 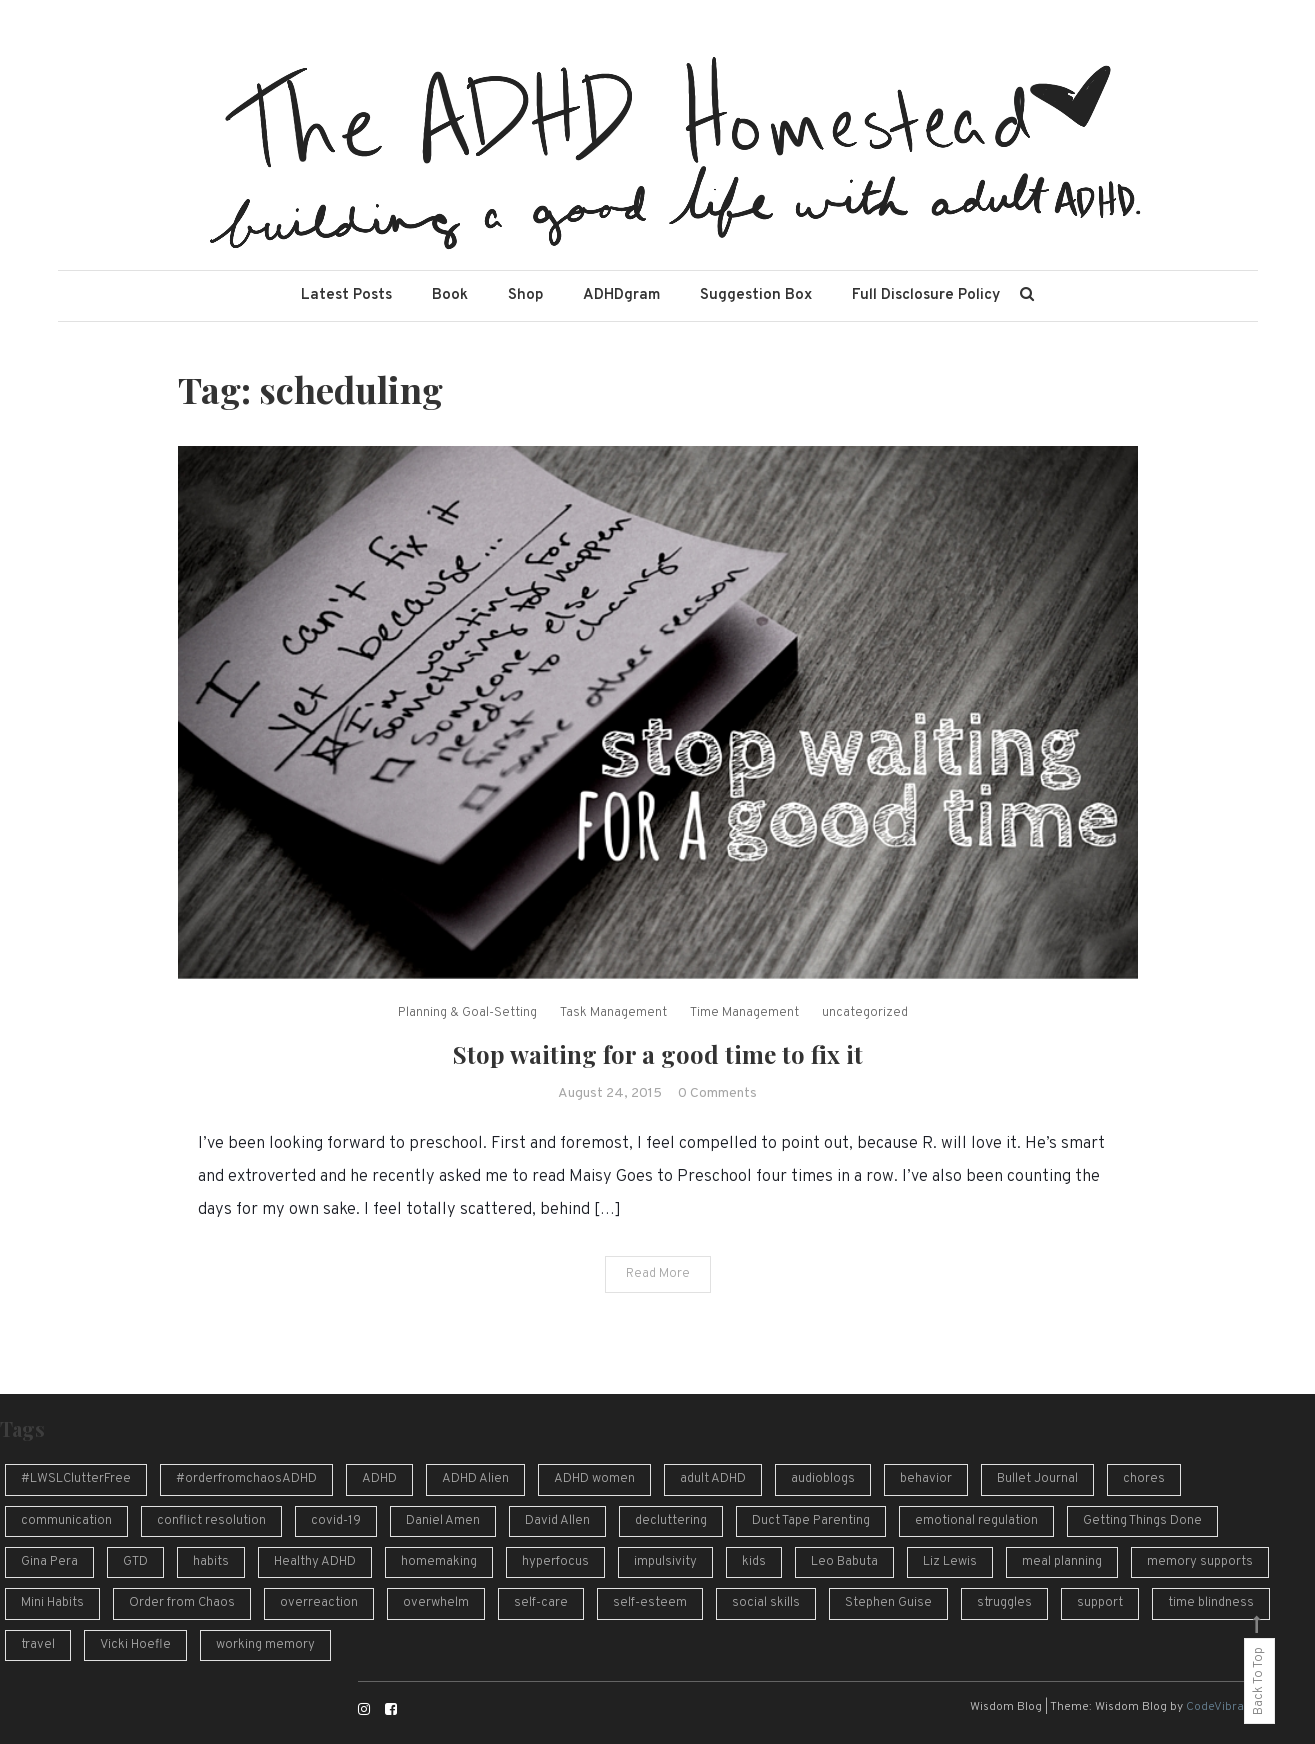 I want to click on social skills [social skills (8 items)], so click(x=766, y=1603).